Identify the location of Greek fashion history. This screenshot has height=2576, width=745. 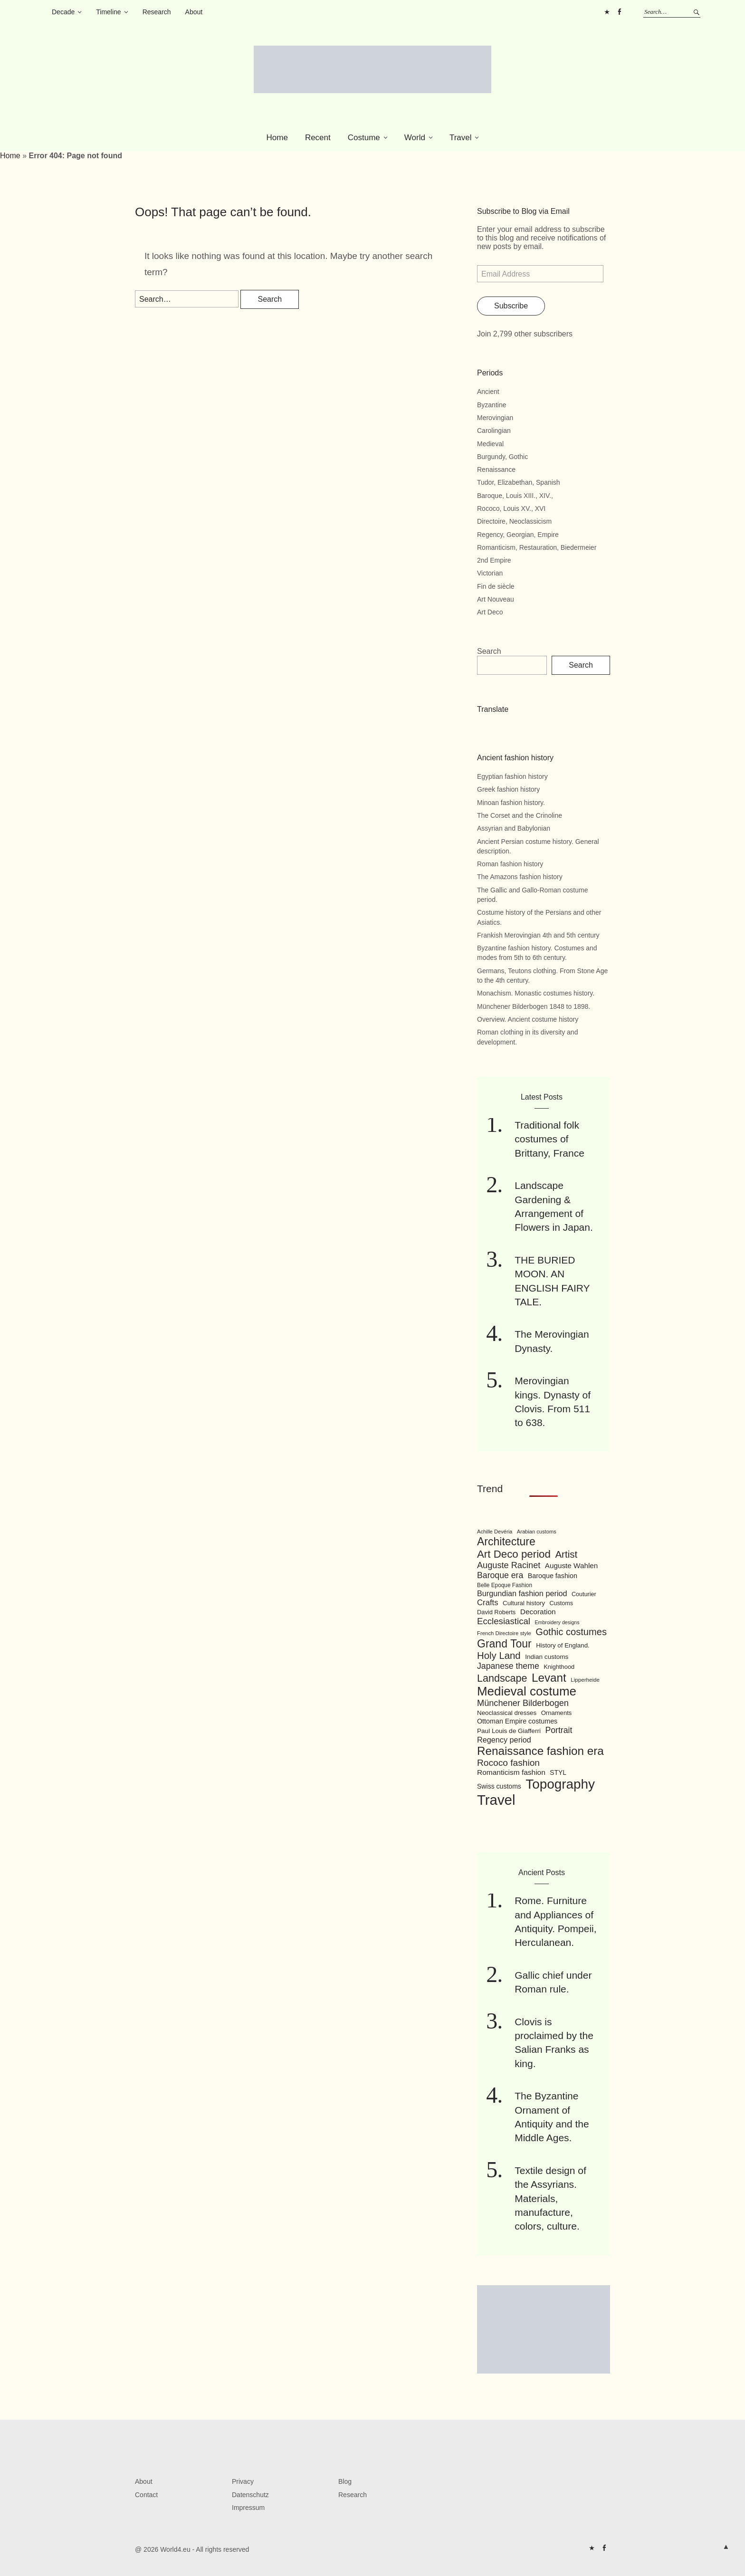
(508, 789).